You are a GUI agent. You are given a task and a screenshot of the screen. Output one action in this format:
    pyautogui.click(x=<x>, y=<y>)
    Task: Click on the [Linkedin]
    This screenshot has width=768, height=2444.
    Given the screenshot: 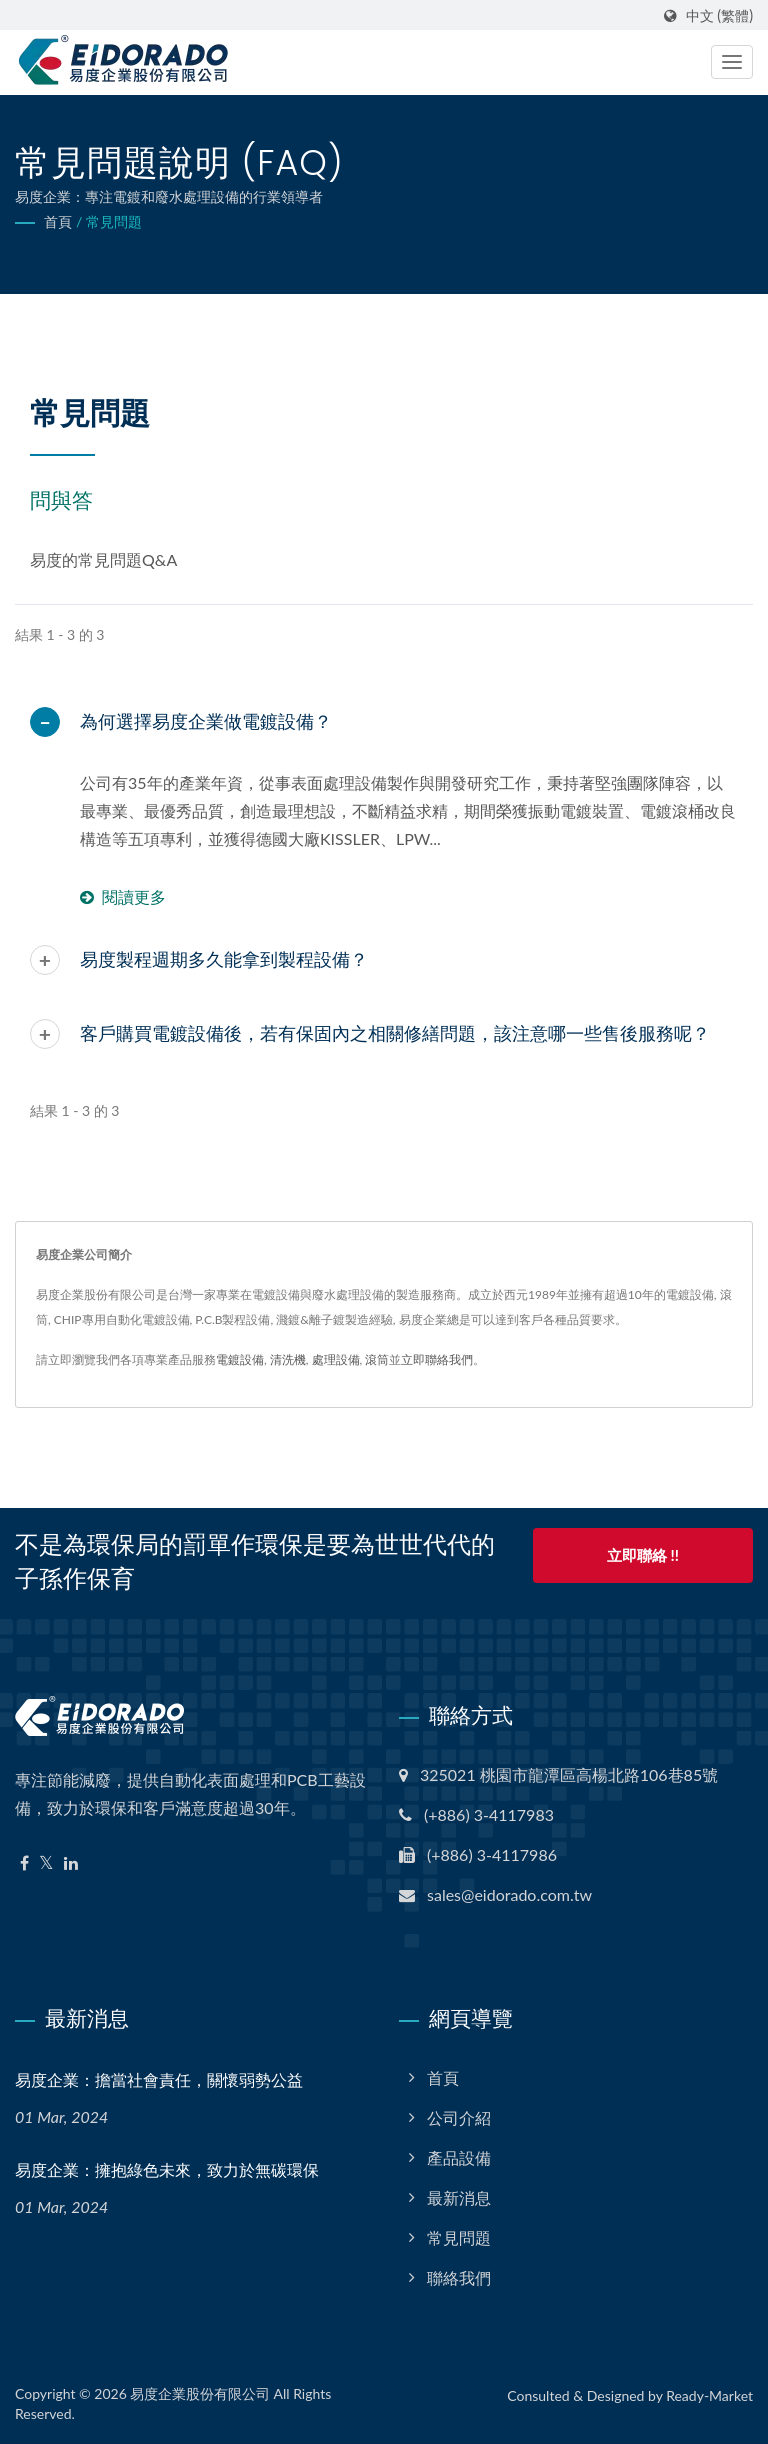 What is the action you would take?
    pyautogui.click(x=71, y=1863)
    